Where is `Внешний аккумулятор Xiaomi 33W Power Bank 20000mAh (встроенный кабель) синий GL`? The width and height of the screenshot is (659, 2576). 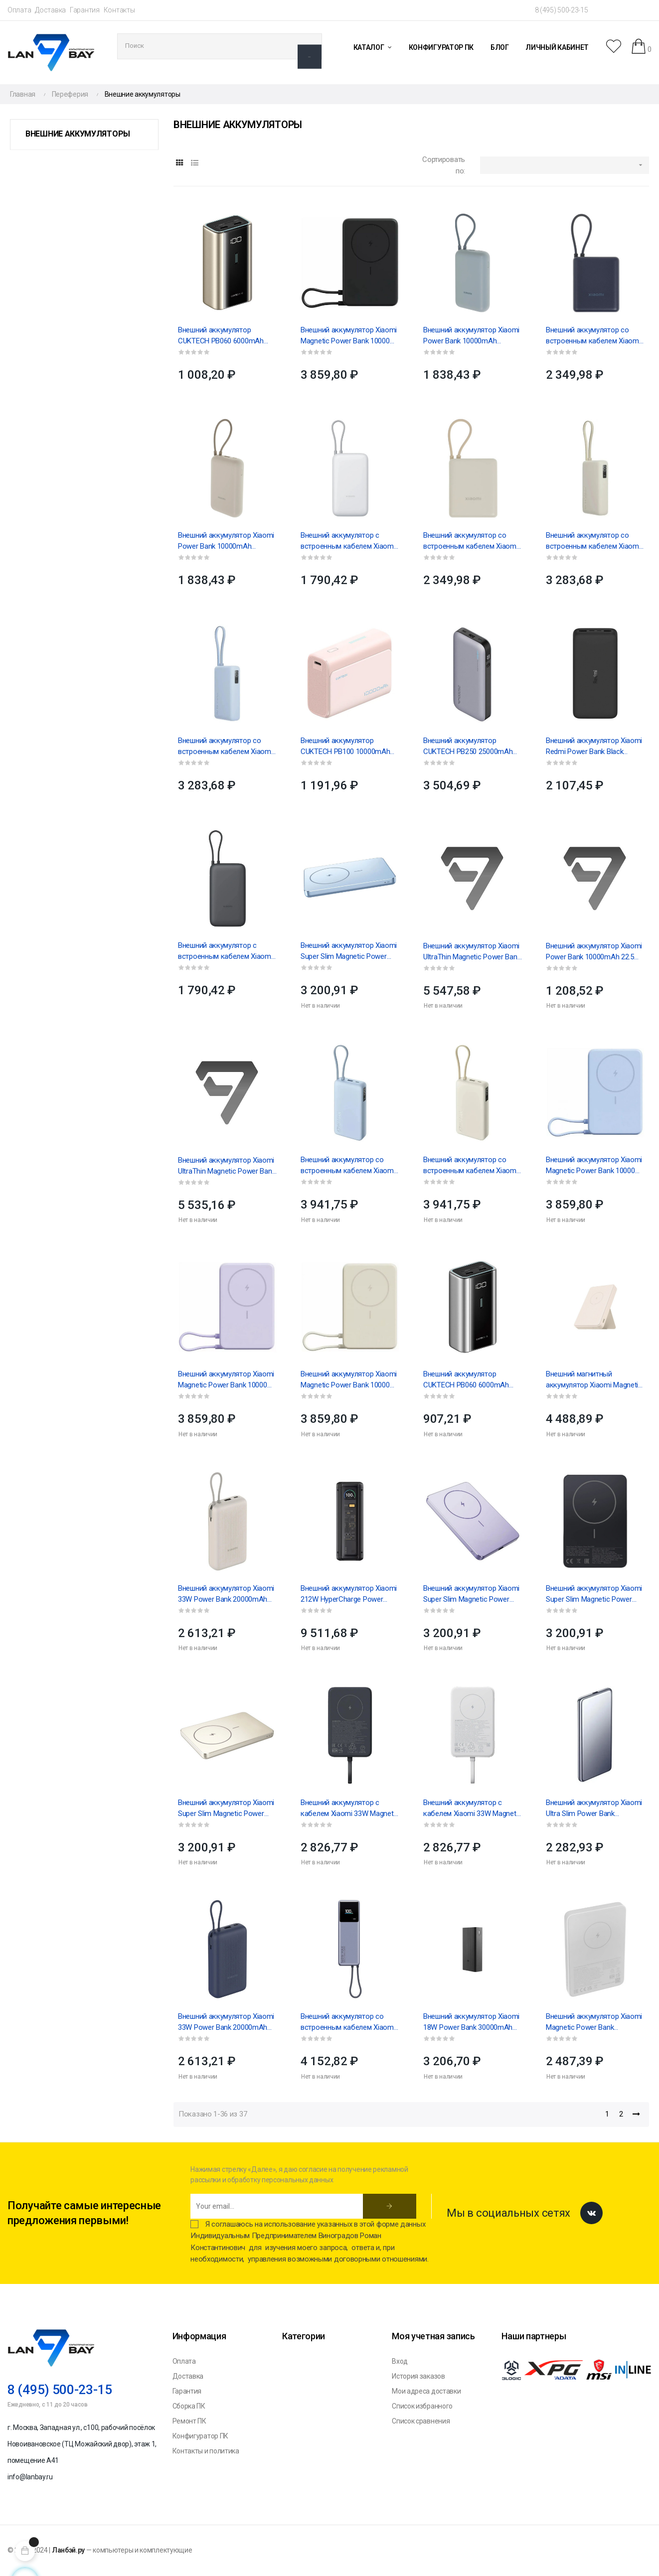 Внешний аккумулятор Xiaomi 33W Power Bank 20000mAh (встроенный кабель) синий GL is located at coordinates (226, 2022).